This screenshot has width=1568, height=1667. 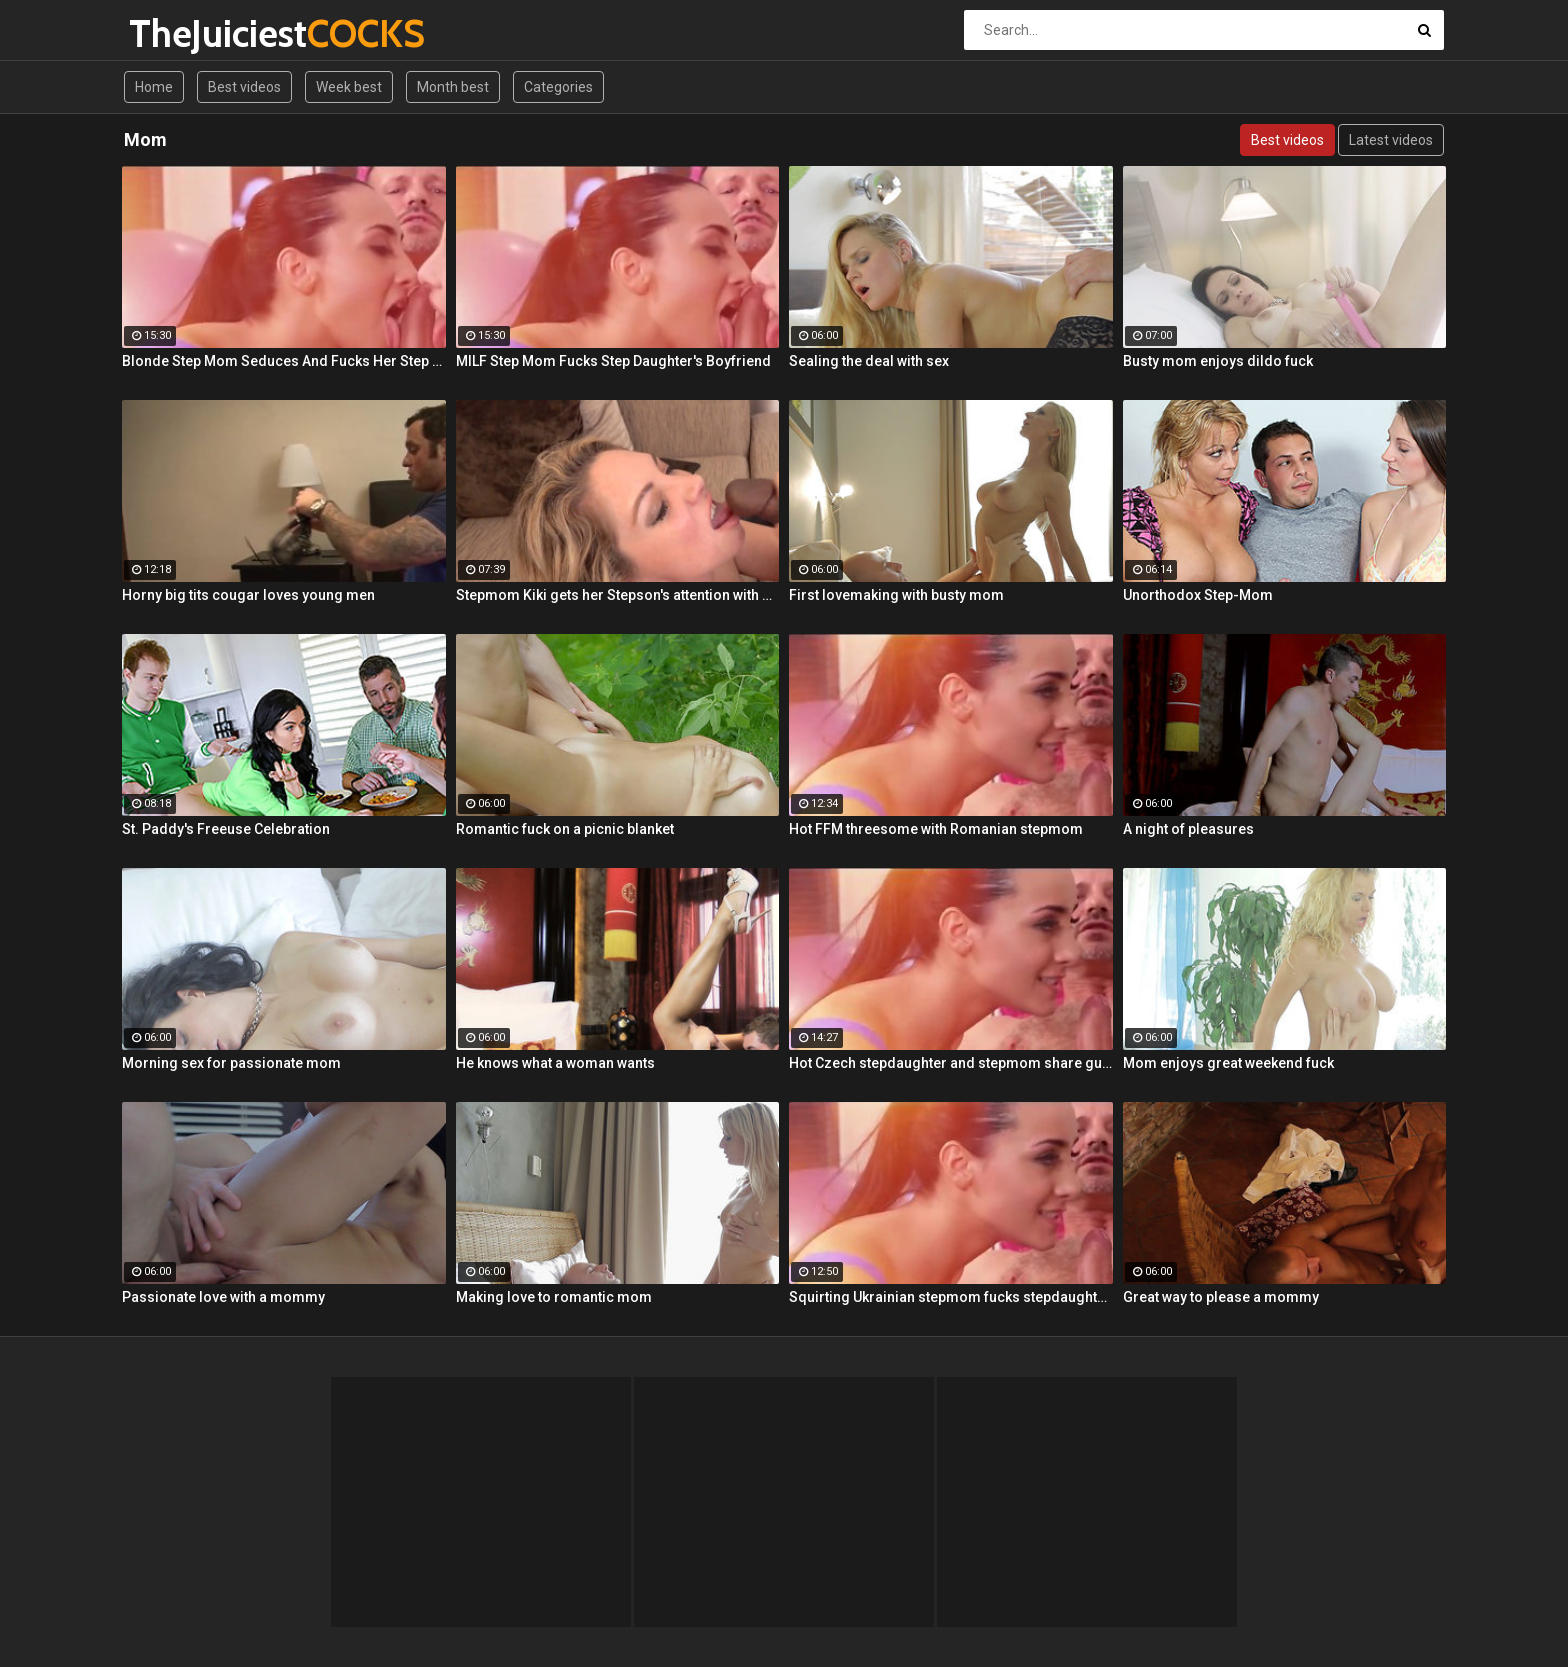 What do you see at coordinates (244, 87) in the screenshot?
I see `Best videos` at bounding box center [244, 87].